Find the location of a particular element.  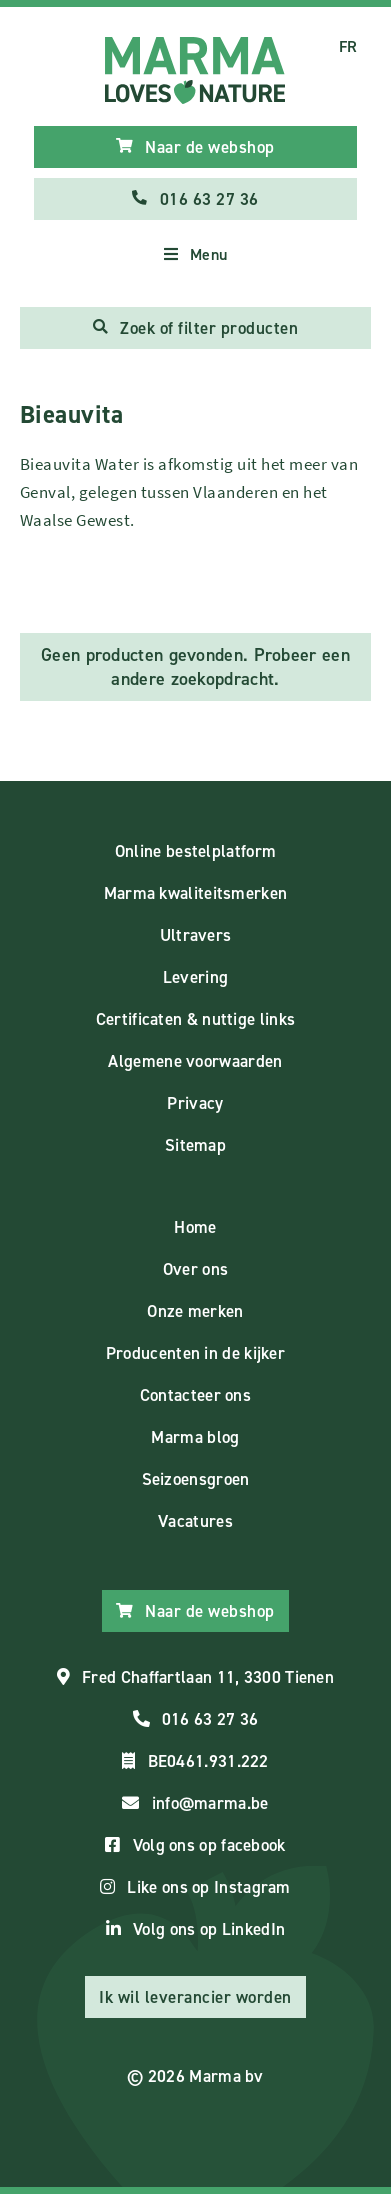

Levering is located at coordinates (195, 977).